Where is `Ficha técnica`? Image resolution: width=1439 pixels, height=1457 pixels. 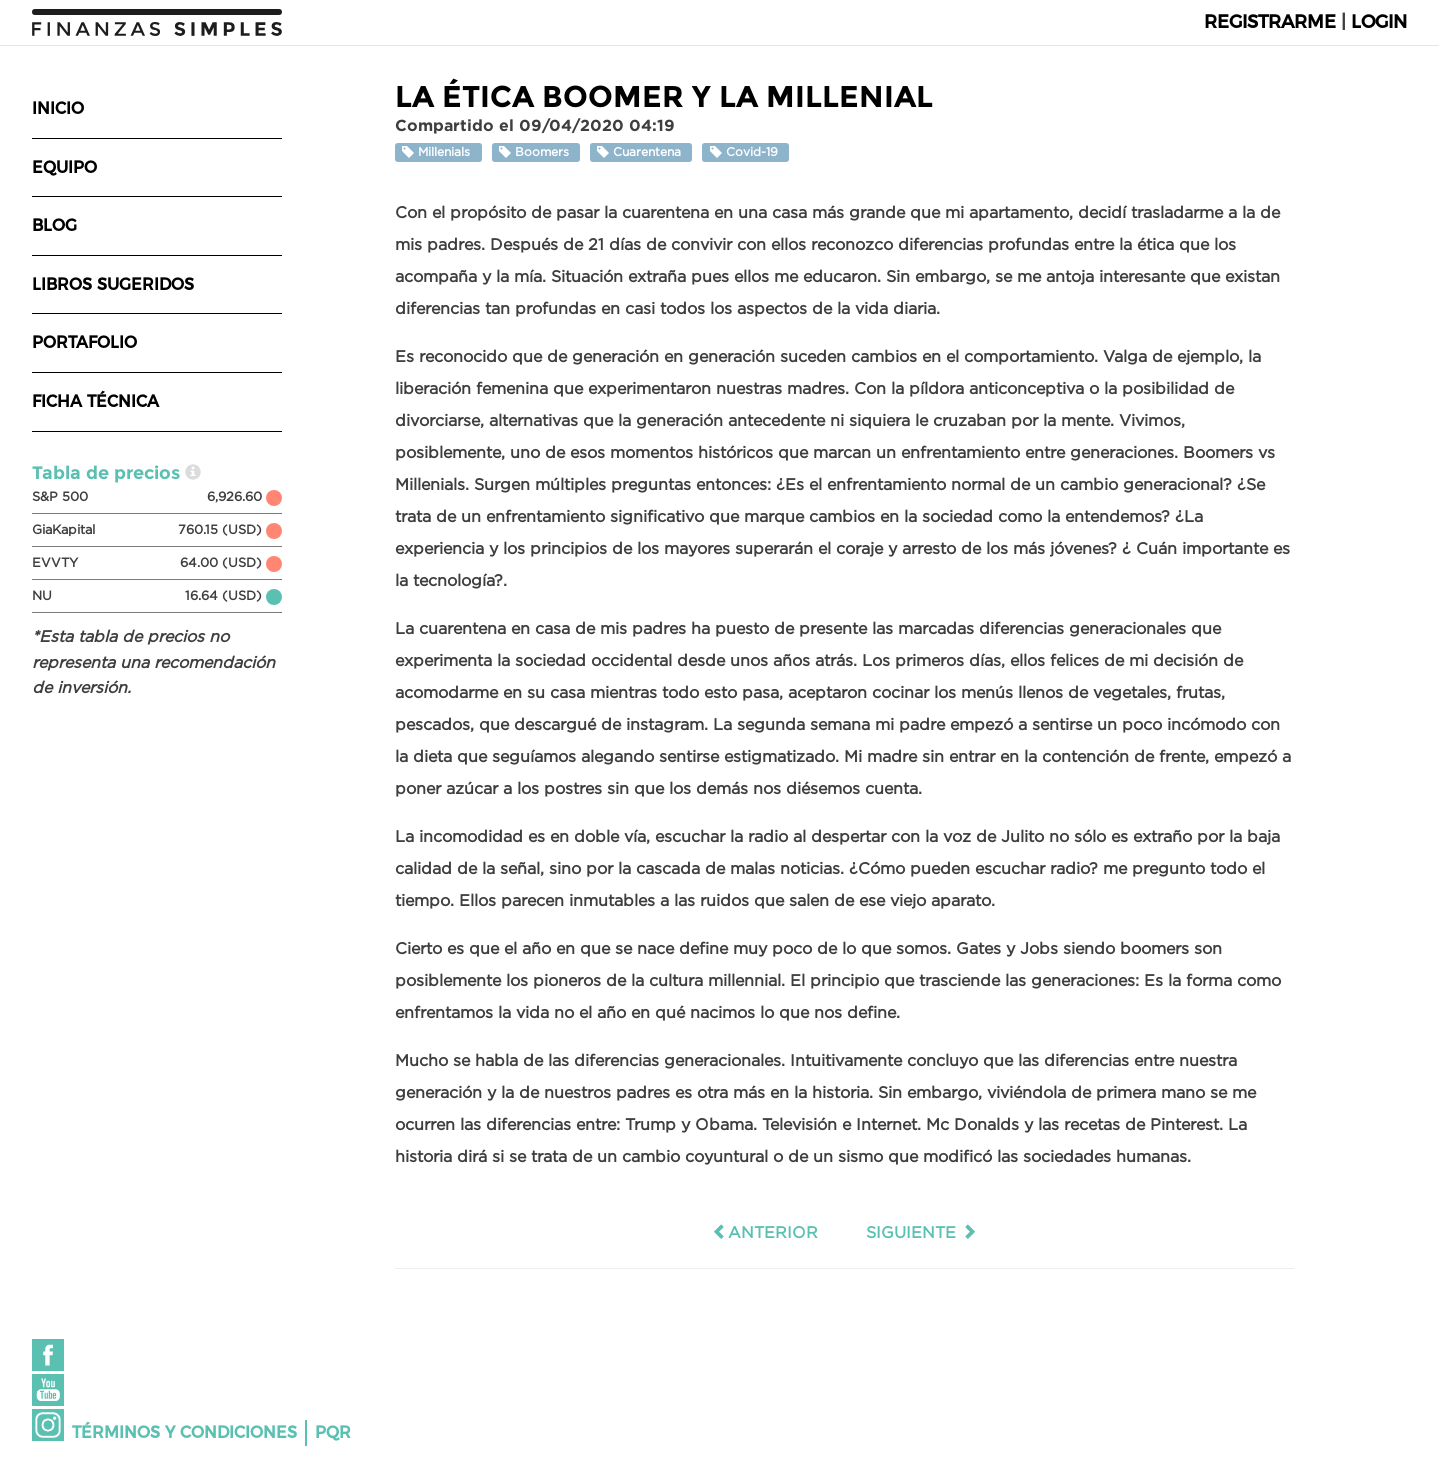 Ficha técnica is located at coordinates (95, 401).